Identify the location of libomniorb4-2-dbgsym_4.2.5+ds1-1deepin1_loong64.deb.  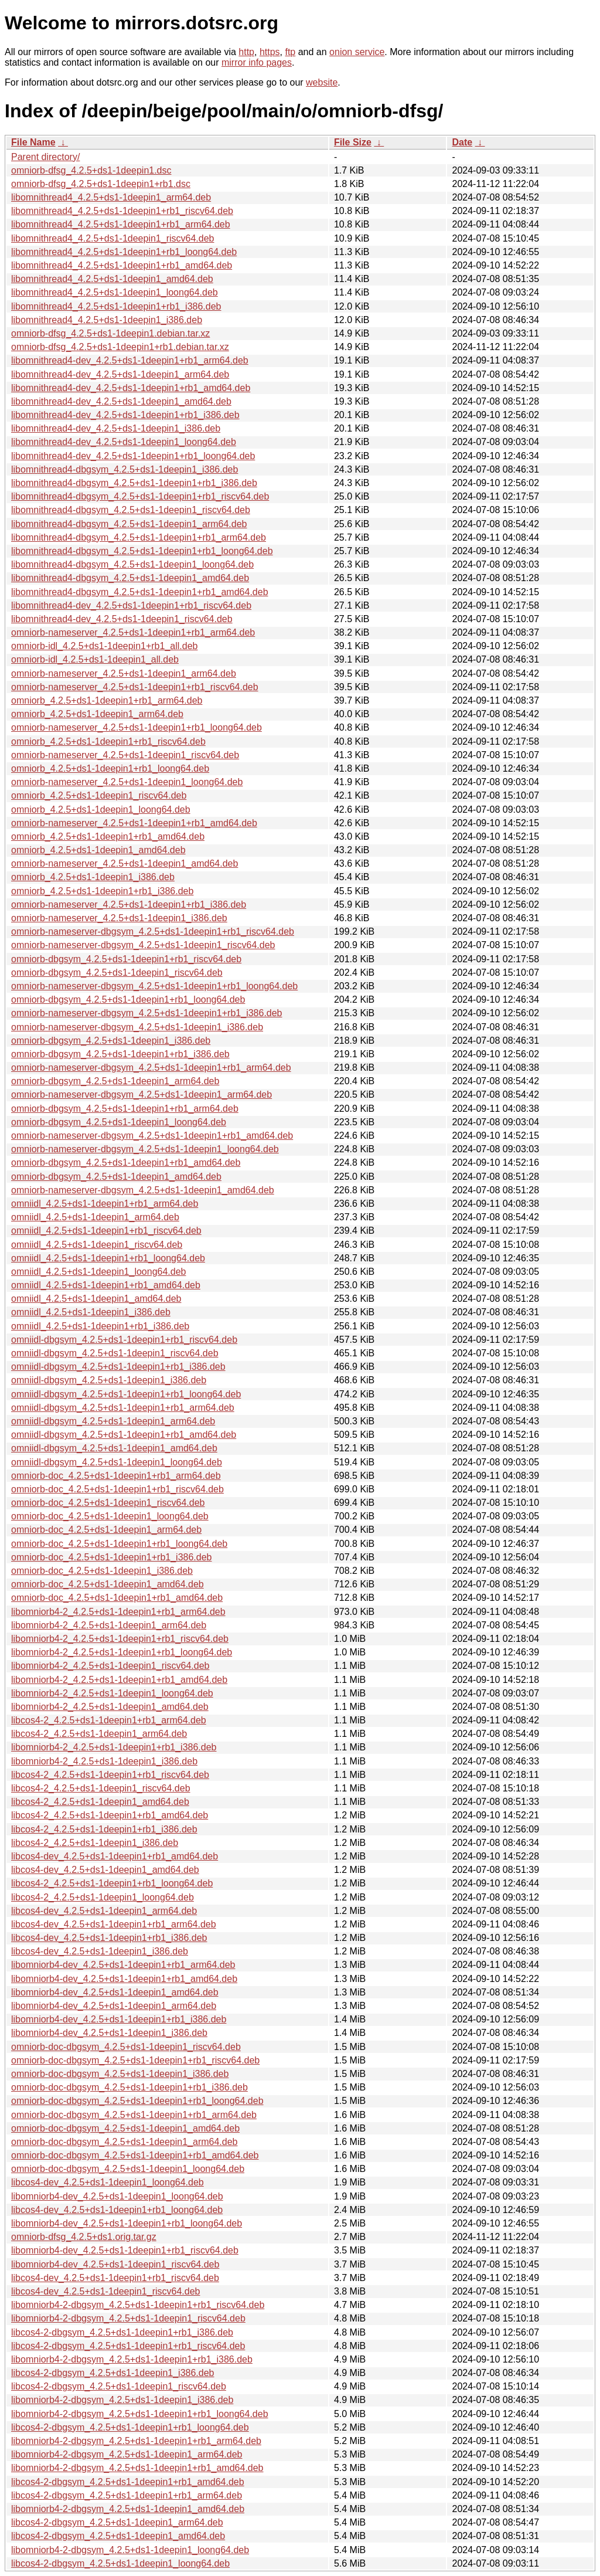
(130, 2550).